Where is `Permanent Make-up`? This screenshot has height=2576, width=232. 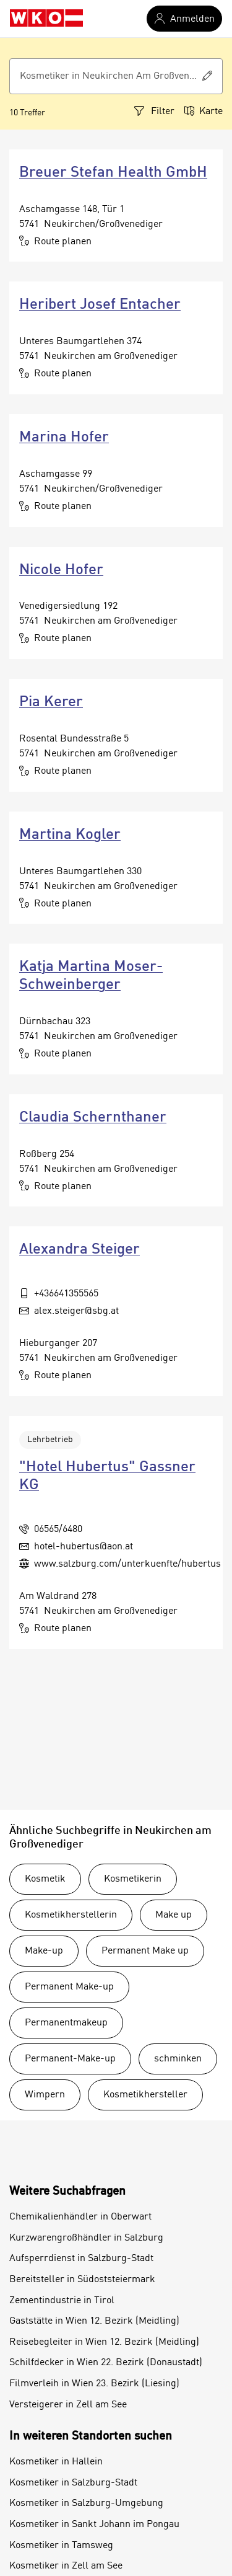
Permanent Make-up is located at coordinates (69, 1987).